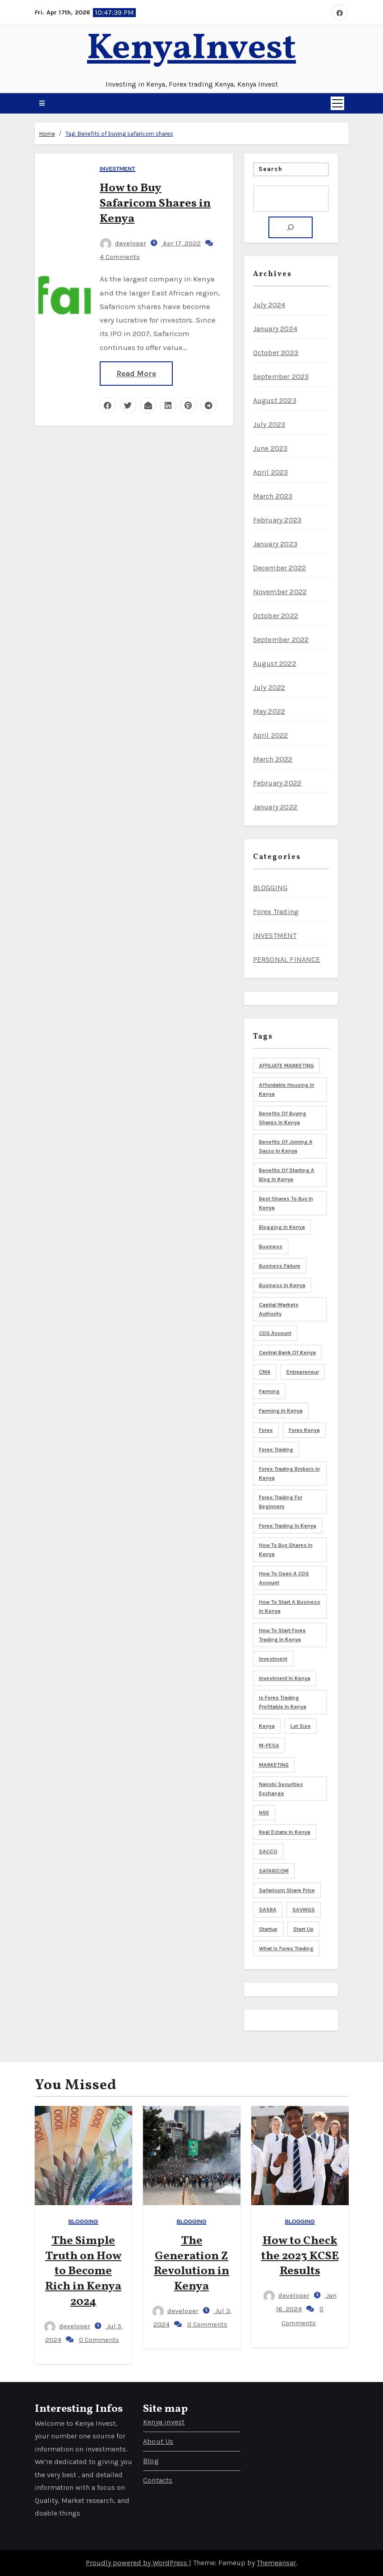 This screenshot has height=2576, width=383. Describe the element at coordinates (119, 133) in the screenshot. I see `Tag:` at that location.